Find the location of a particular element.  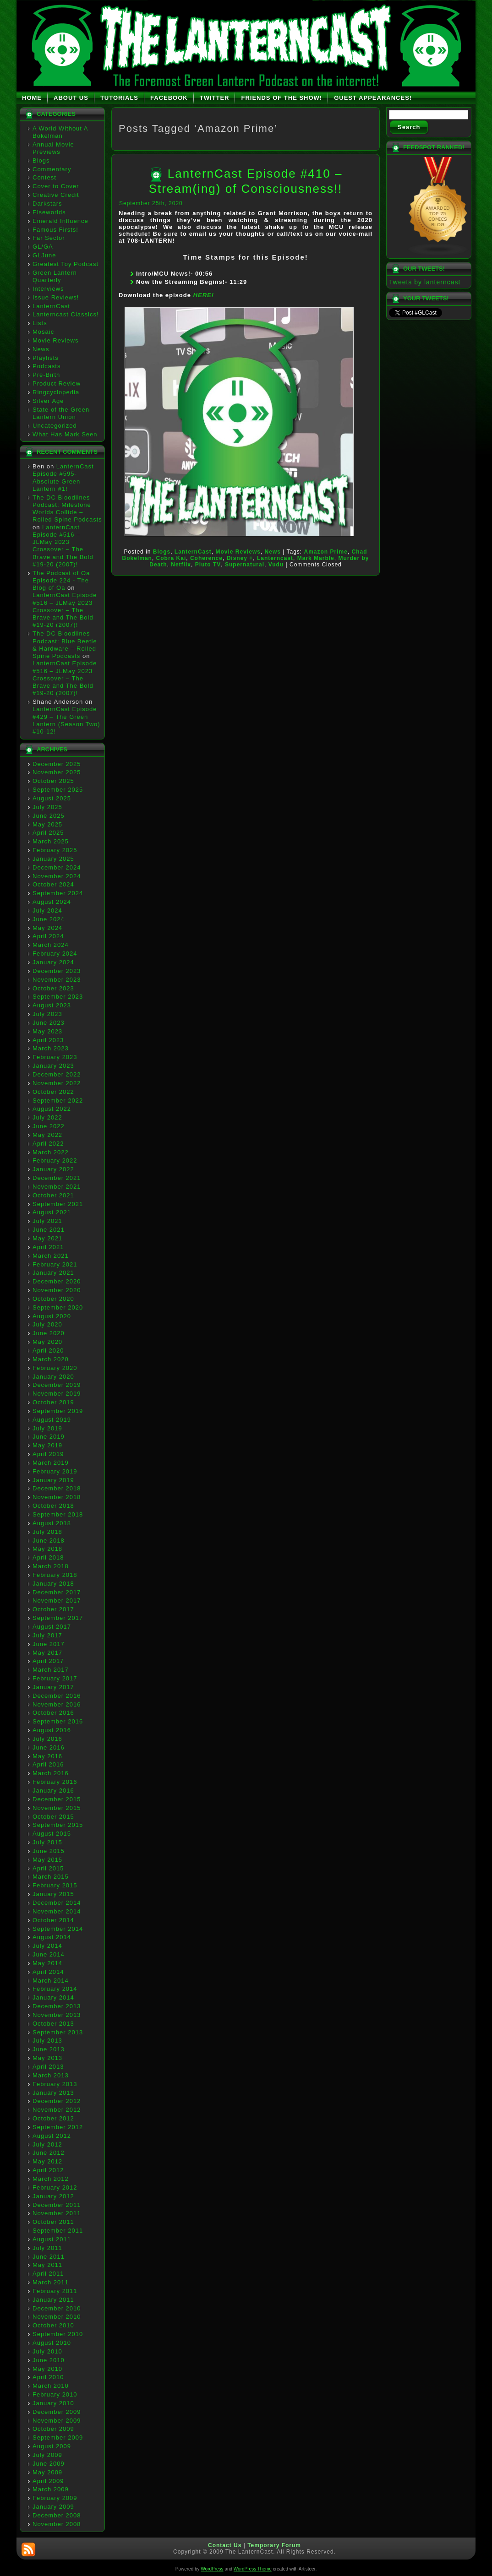

August 2025 is located at coordinates (52, 798).